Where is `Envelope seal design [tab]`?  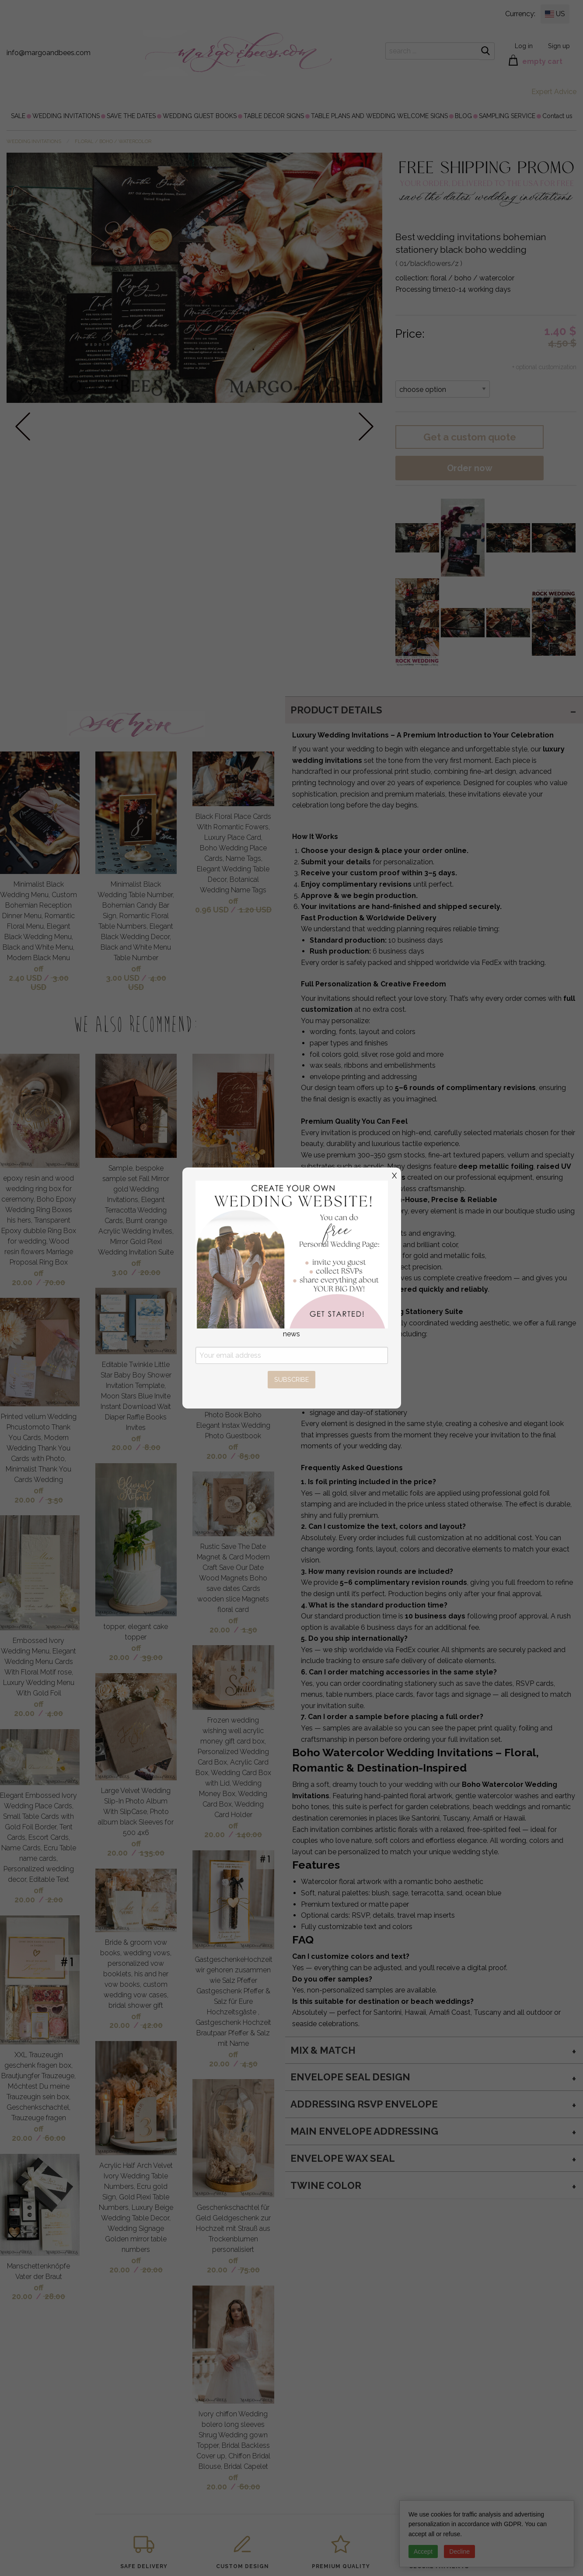
Envelope seal design [tab] is located at coordinates (350, 2077).